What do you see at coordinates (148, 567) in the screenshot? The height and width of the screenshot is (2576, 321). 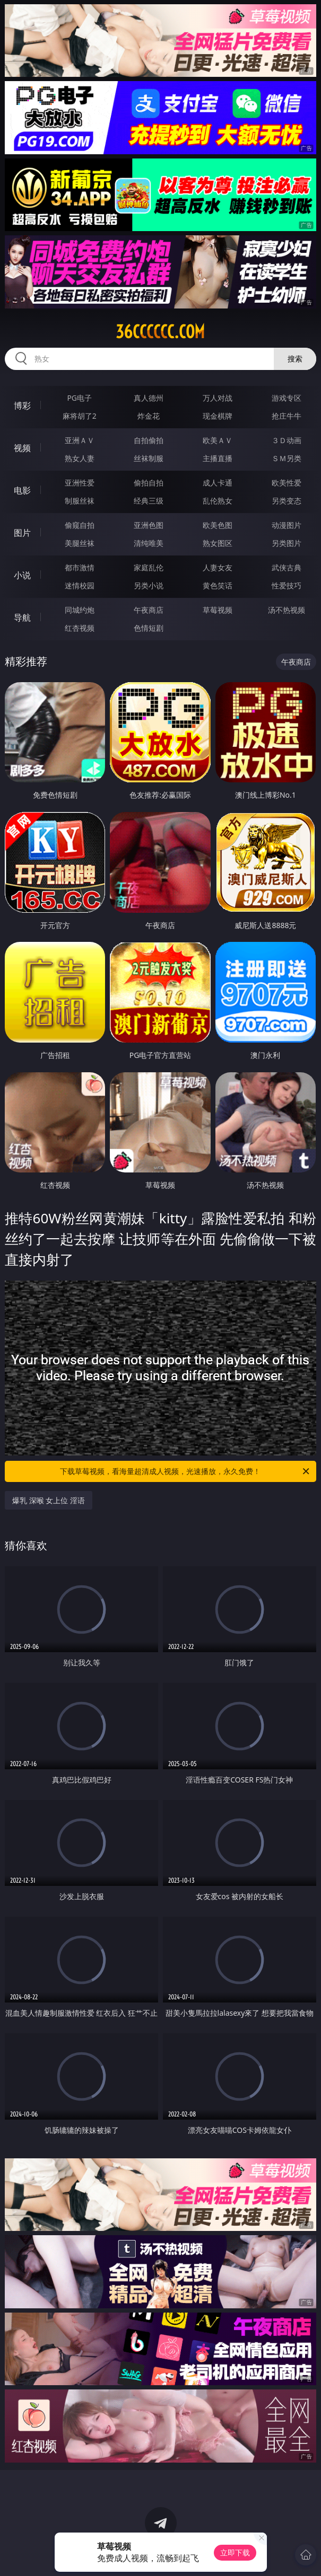 I see `家庭乱伦` at bounding box center [148, 567].